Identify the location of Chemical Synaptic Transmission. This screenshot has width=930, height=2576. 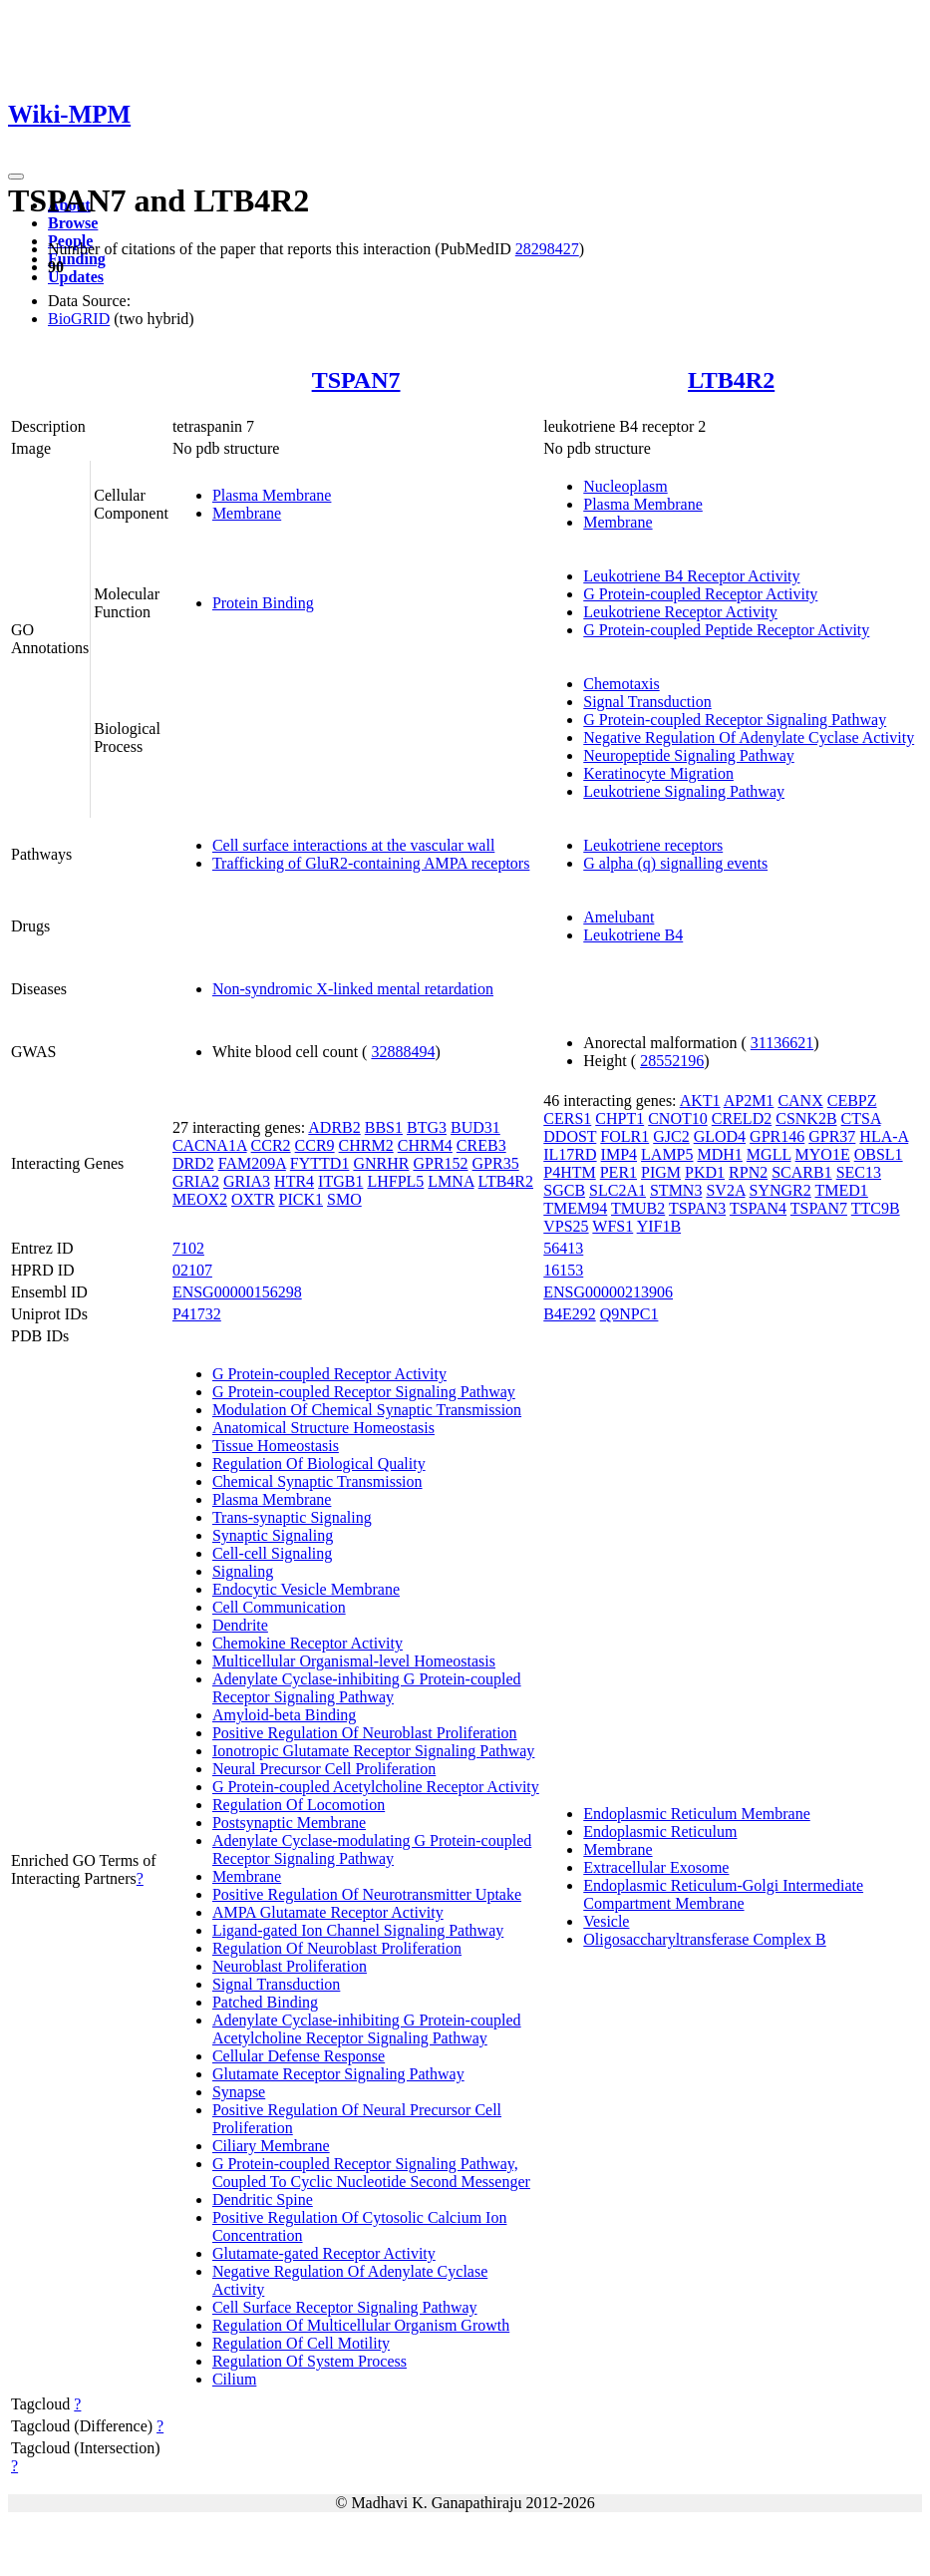
(317, 1481).